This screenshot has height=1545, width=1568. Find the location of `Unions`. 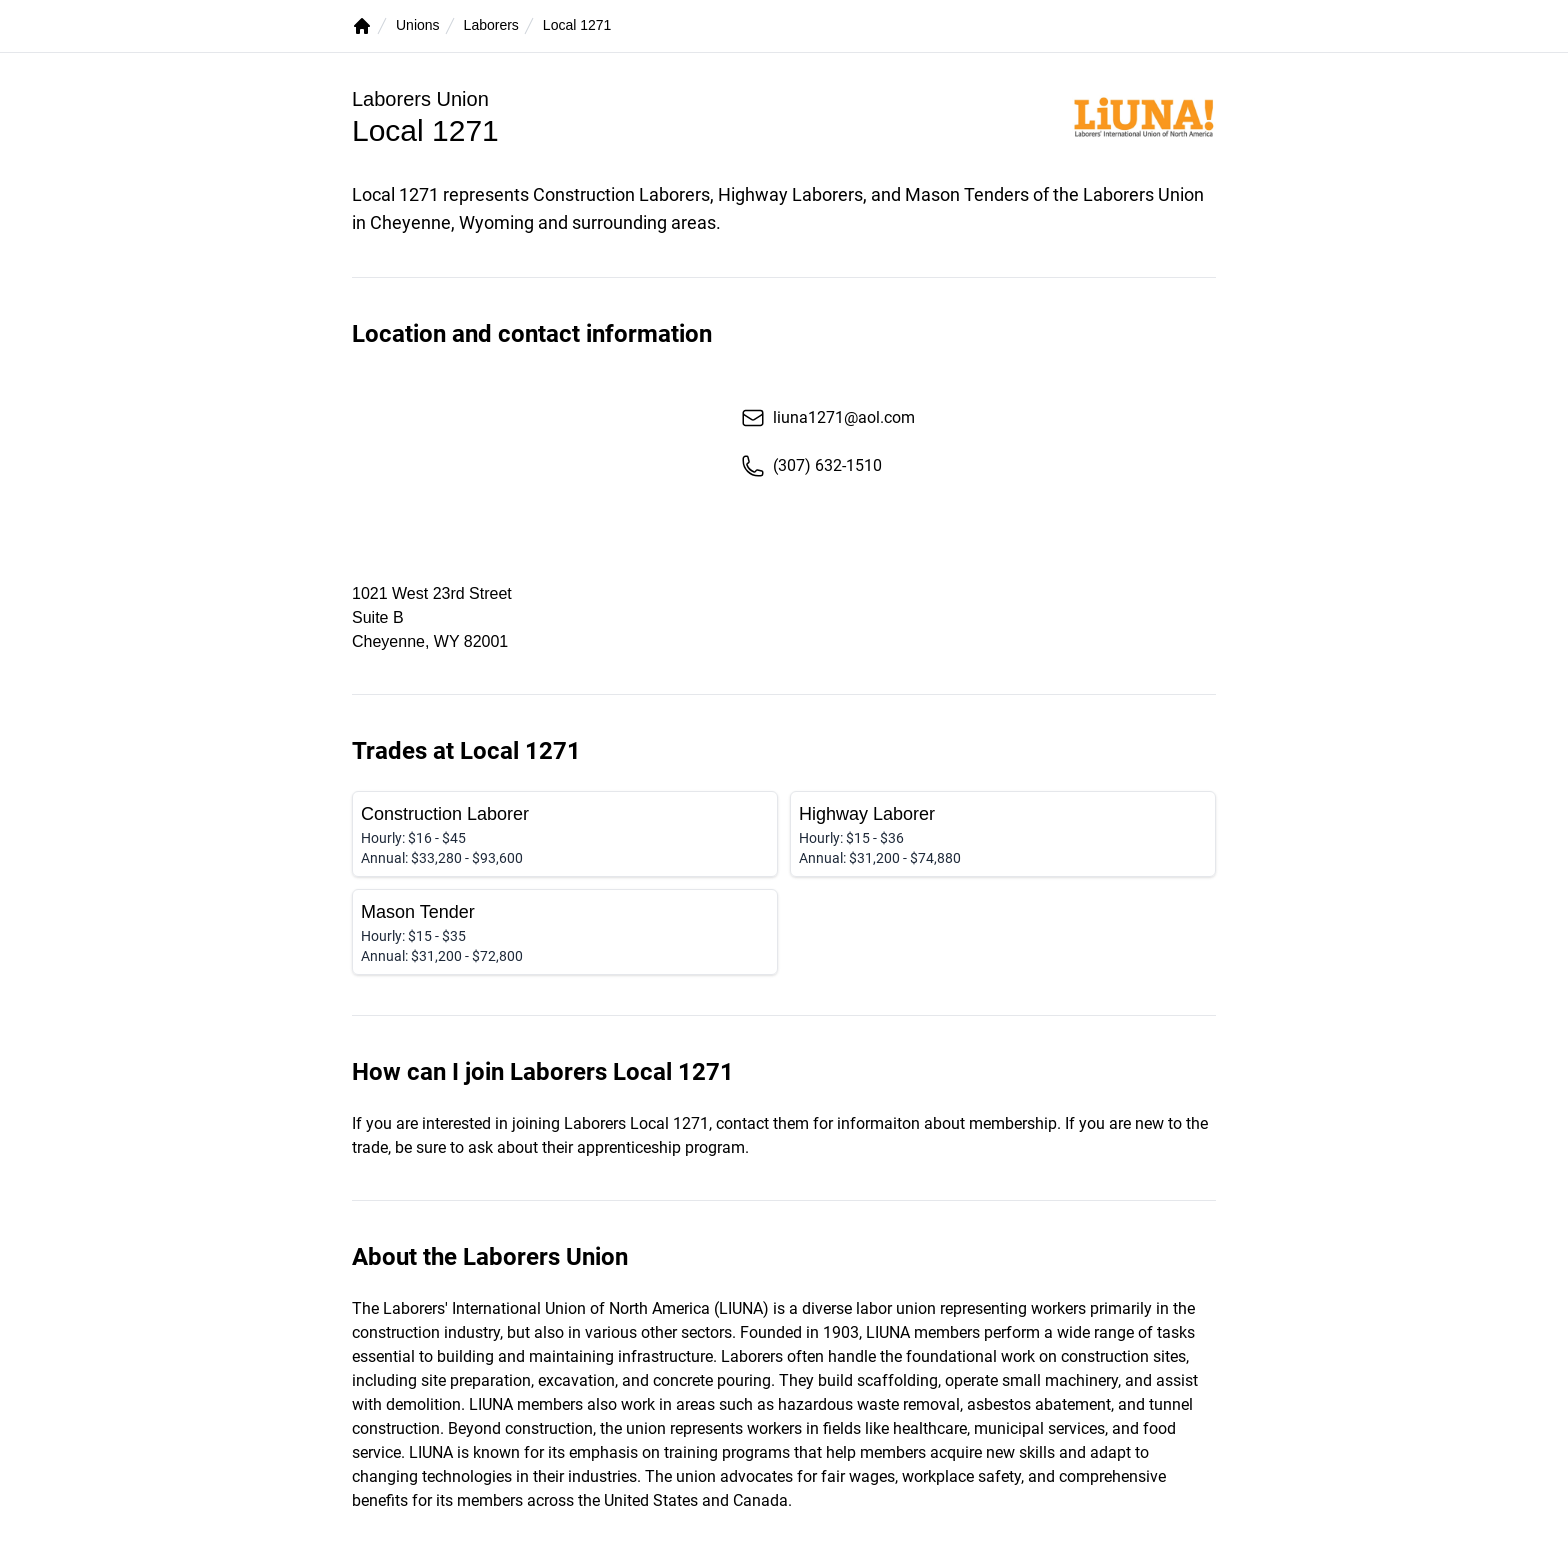

Unions is located at coordinates (418, 25).